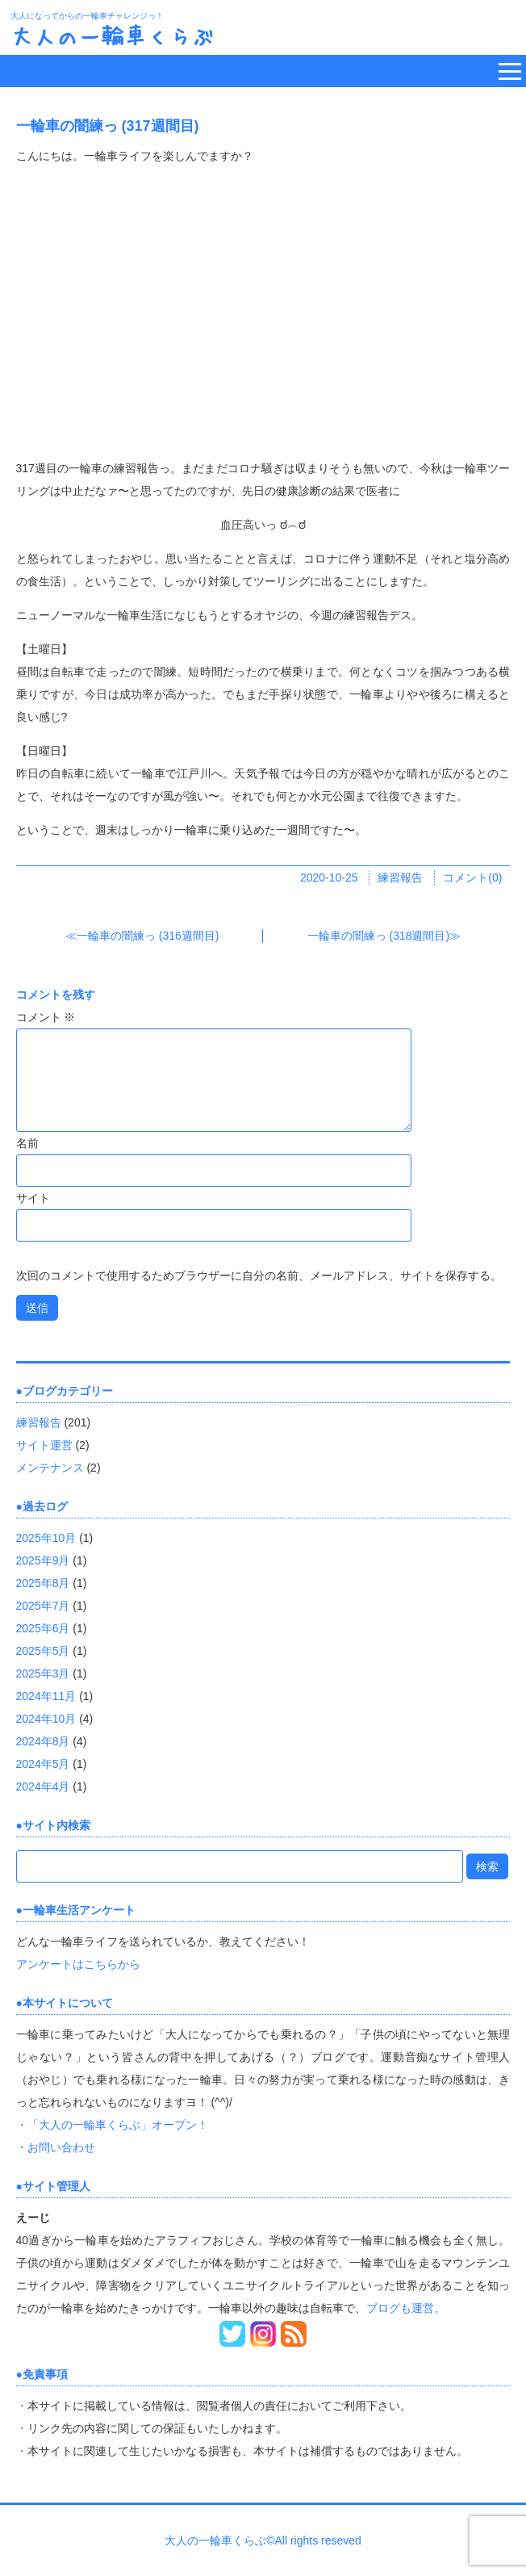 This screenshot has height=2576, width=526. What do you see at coordinates (50, 1467) in the screenshot?
I see `メンテナンス` at bounding box center [50, 1467].